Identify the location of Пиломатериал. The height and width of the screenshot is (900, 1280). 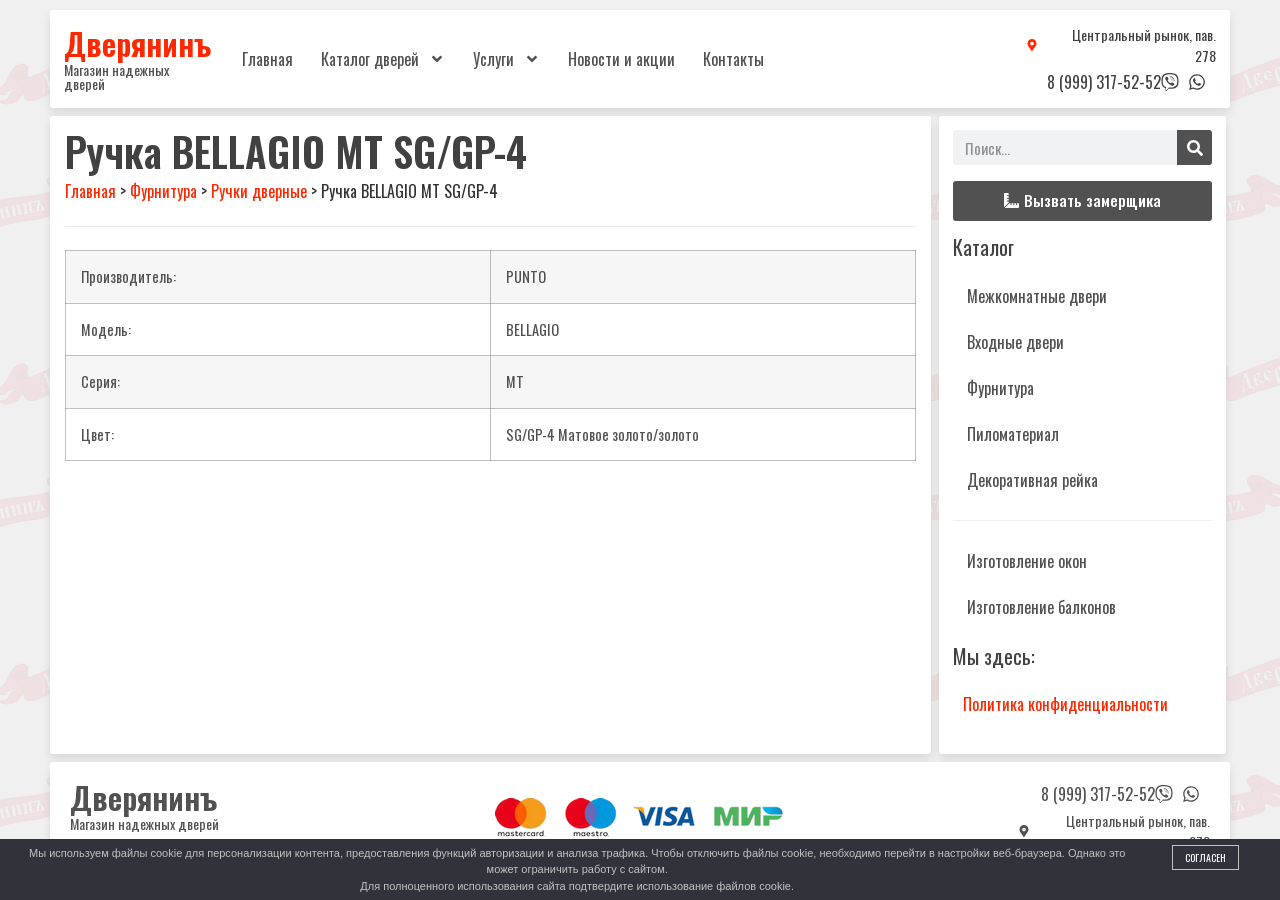
(1013, 434).